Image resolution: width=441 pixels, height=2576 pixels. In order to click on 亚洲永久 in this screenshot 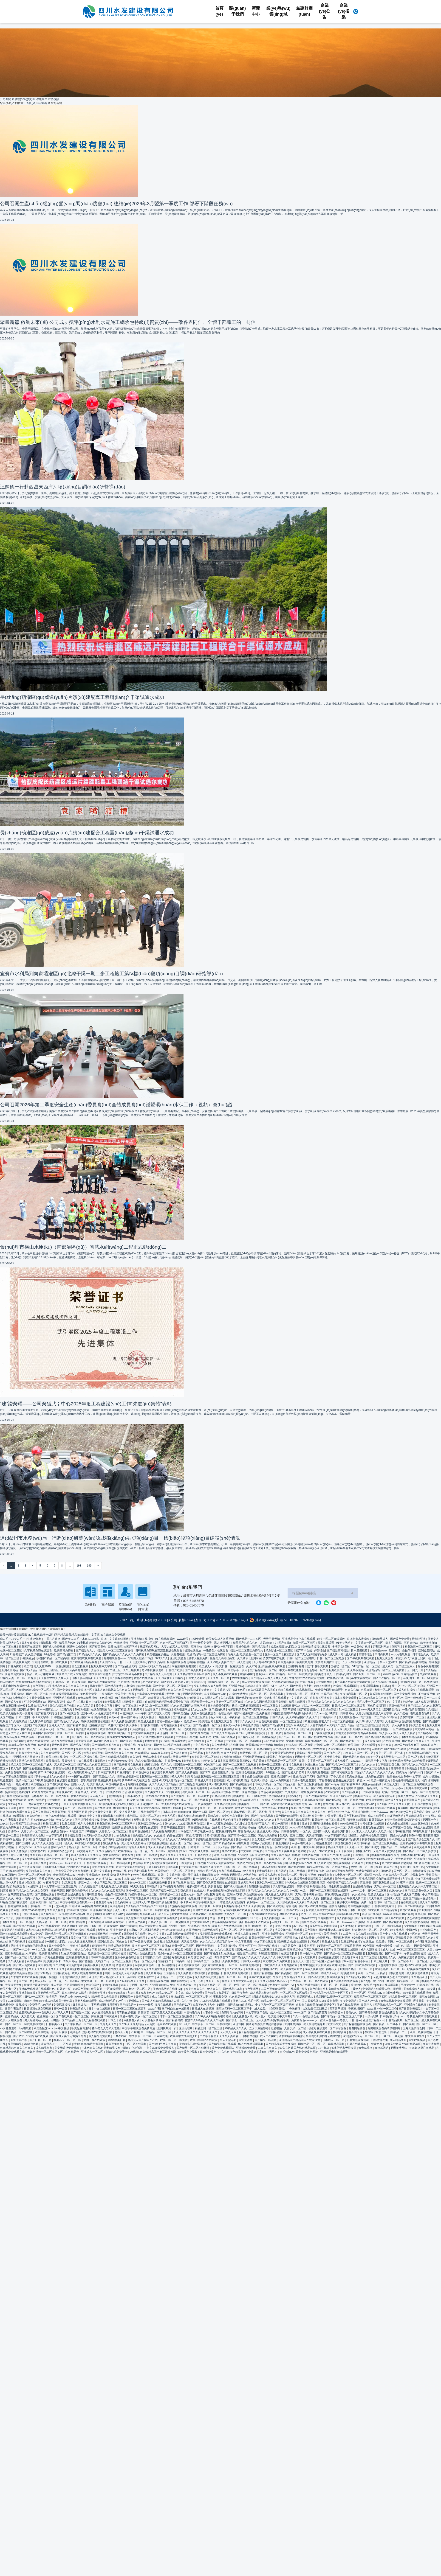, I will do `click(283, 1808)`.